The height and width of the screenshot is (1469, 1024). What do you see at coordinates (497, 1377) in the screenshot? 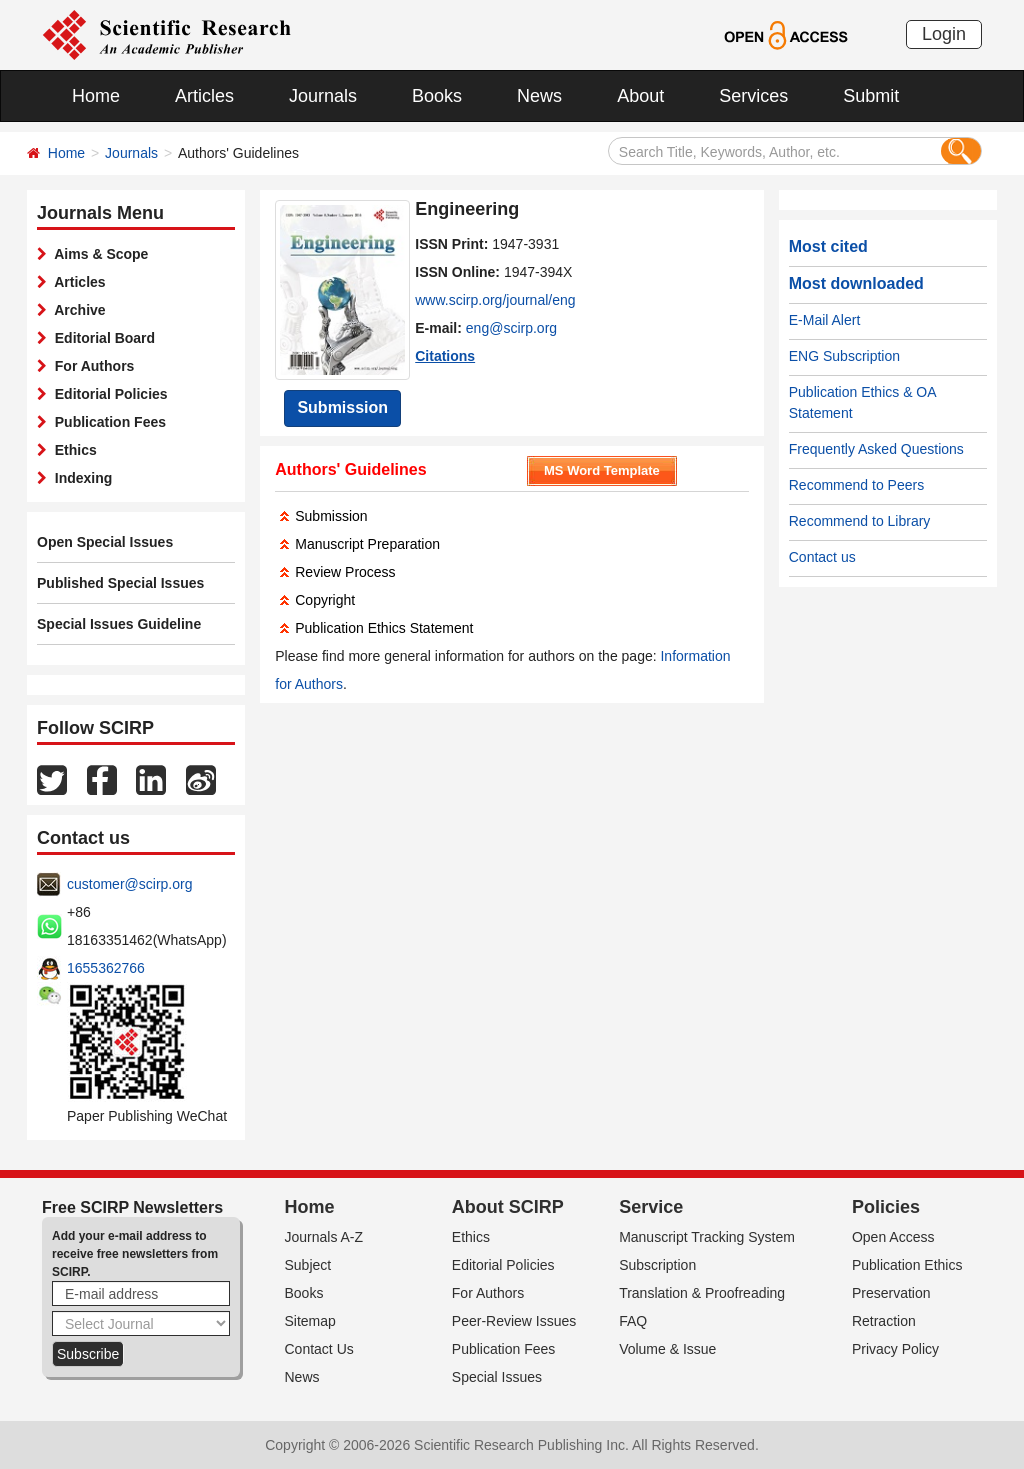
I see `Special Issues` at bounding box center [497, 1377].